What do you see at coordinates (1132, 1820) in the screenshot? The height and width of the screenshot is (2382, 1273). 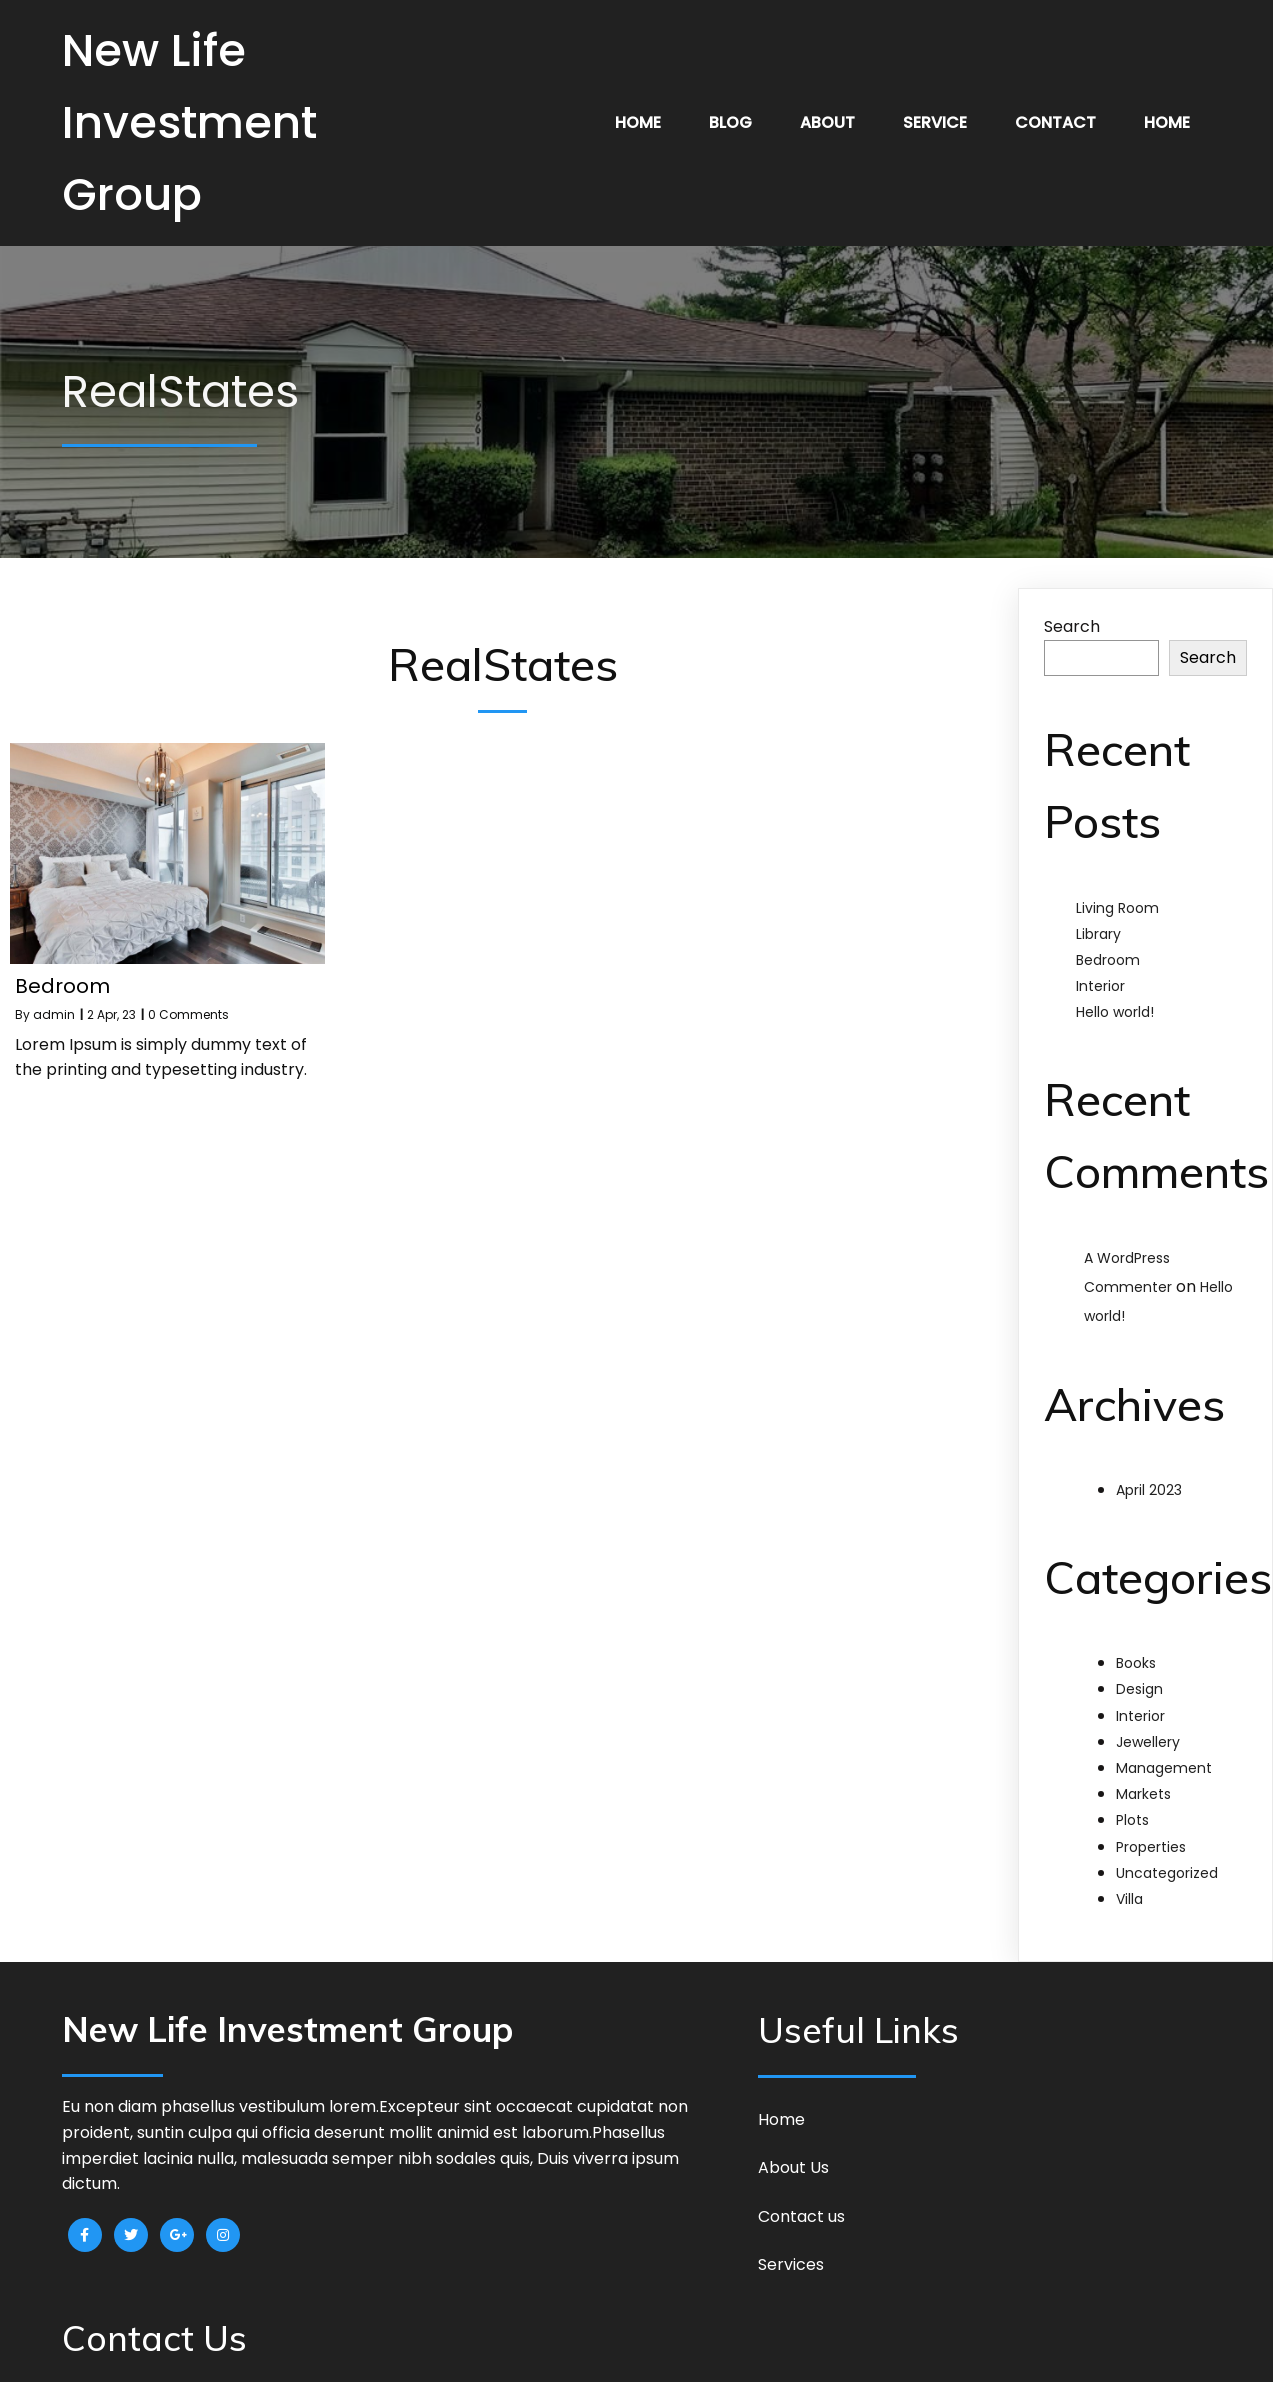 I see `Plots` at bounding box center [1132, 1820].